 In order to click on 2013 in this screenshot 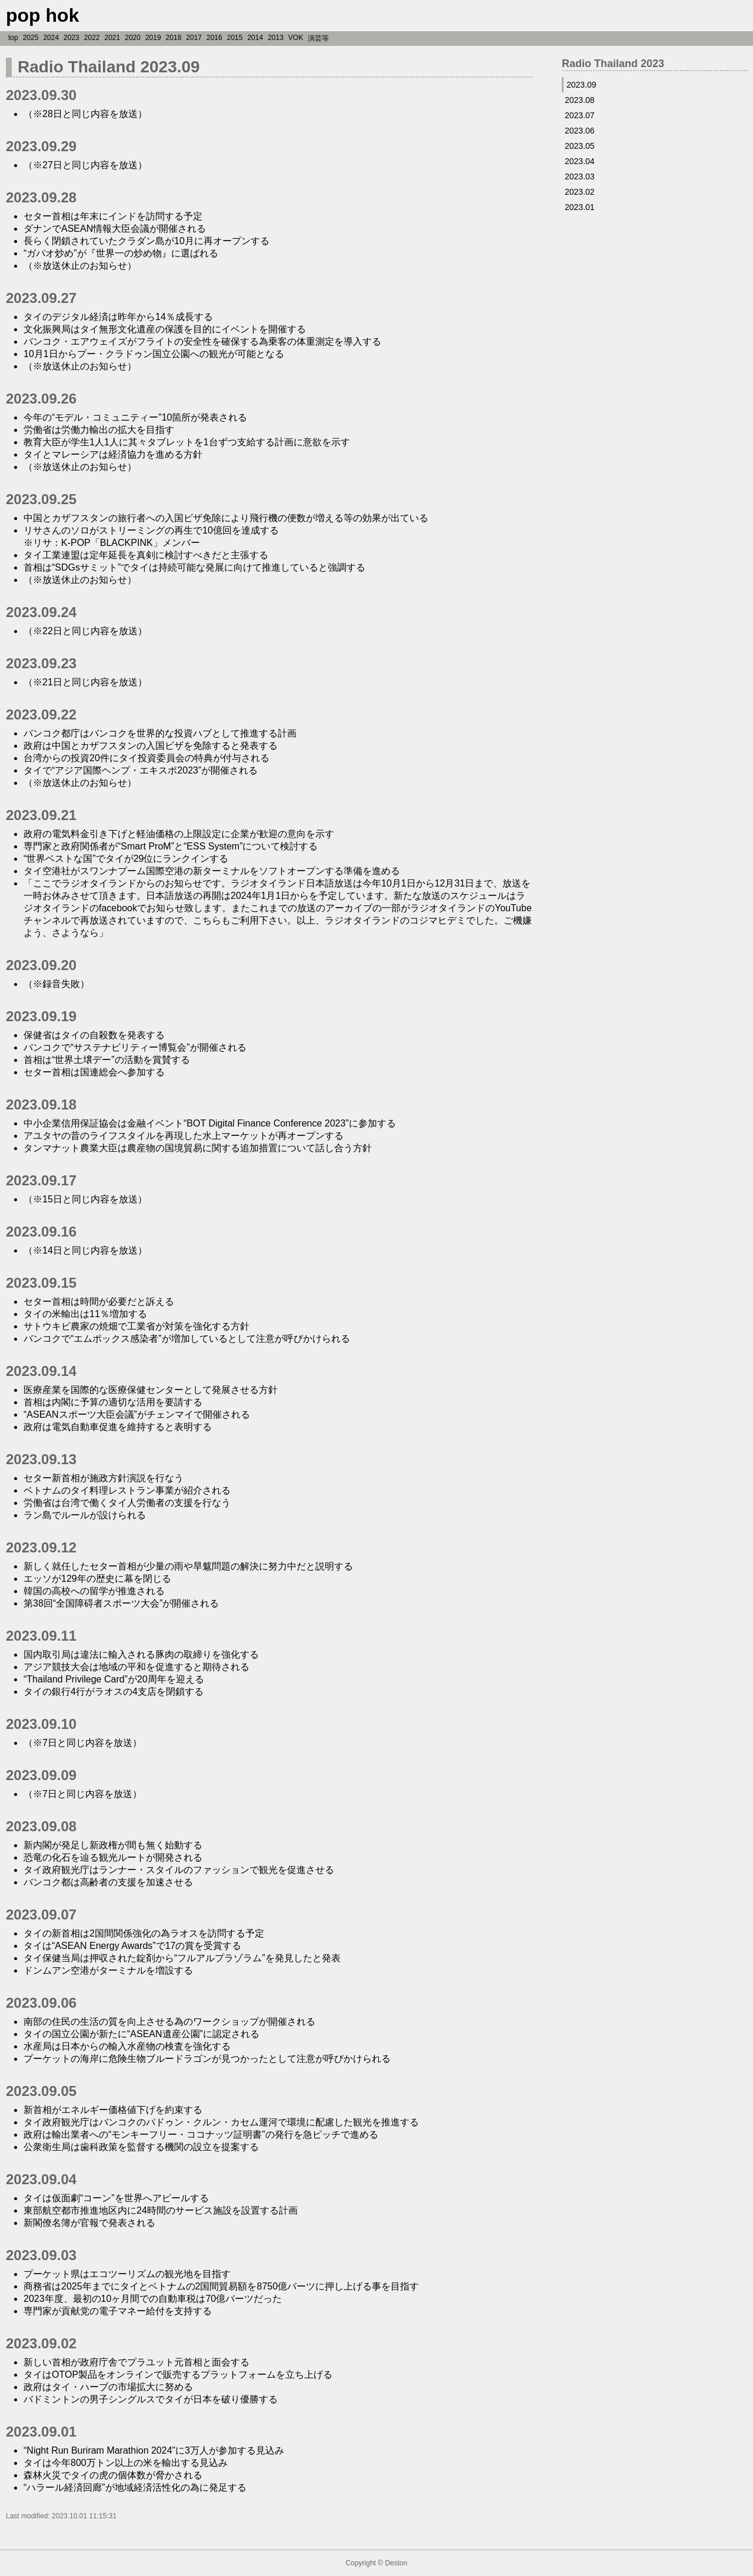, I will do `click(276, 38)`.